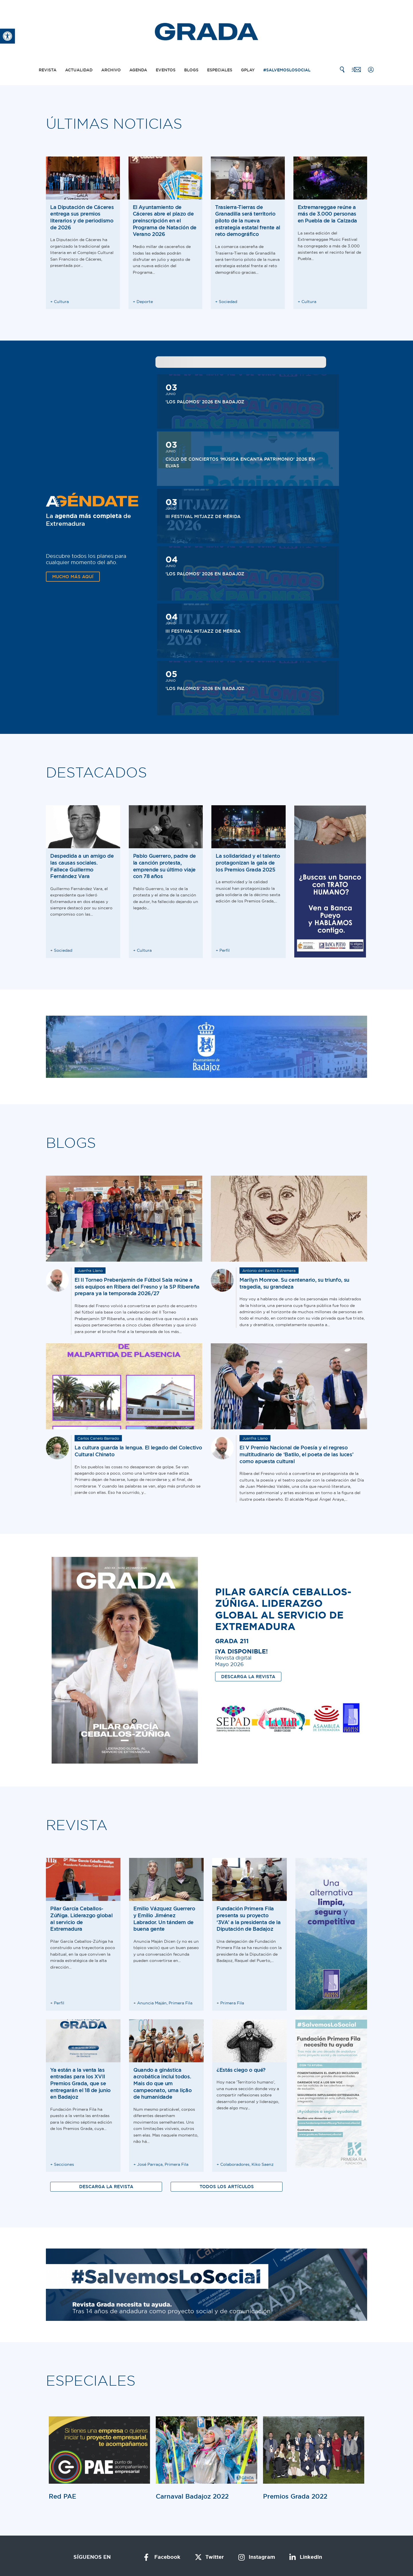 The image size is (413, 2576). What do you see at coordinates (206, 2557) in the screenshot?
I see `Solución ERP por Kiby` at bounding box center [206, 2557].